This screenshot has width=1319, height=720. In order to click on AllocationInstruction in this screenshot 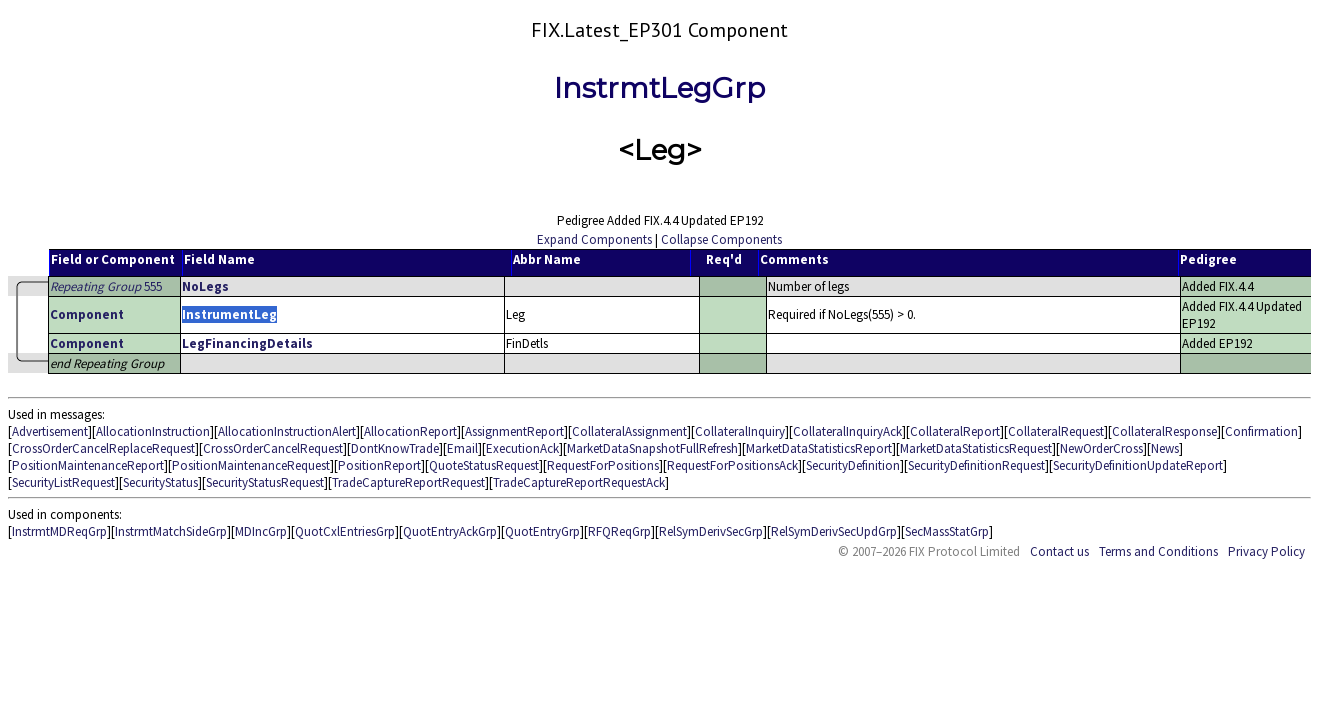, I will do `click(153, 431)`.